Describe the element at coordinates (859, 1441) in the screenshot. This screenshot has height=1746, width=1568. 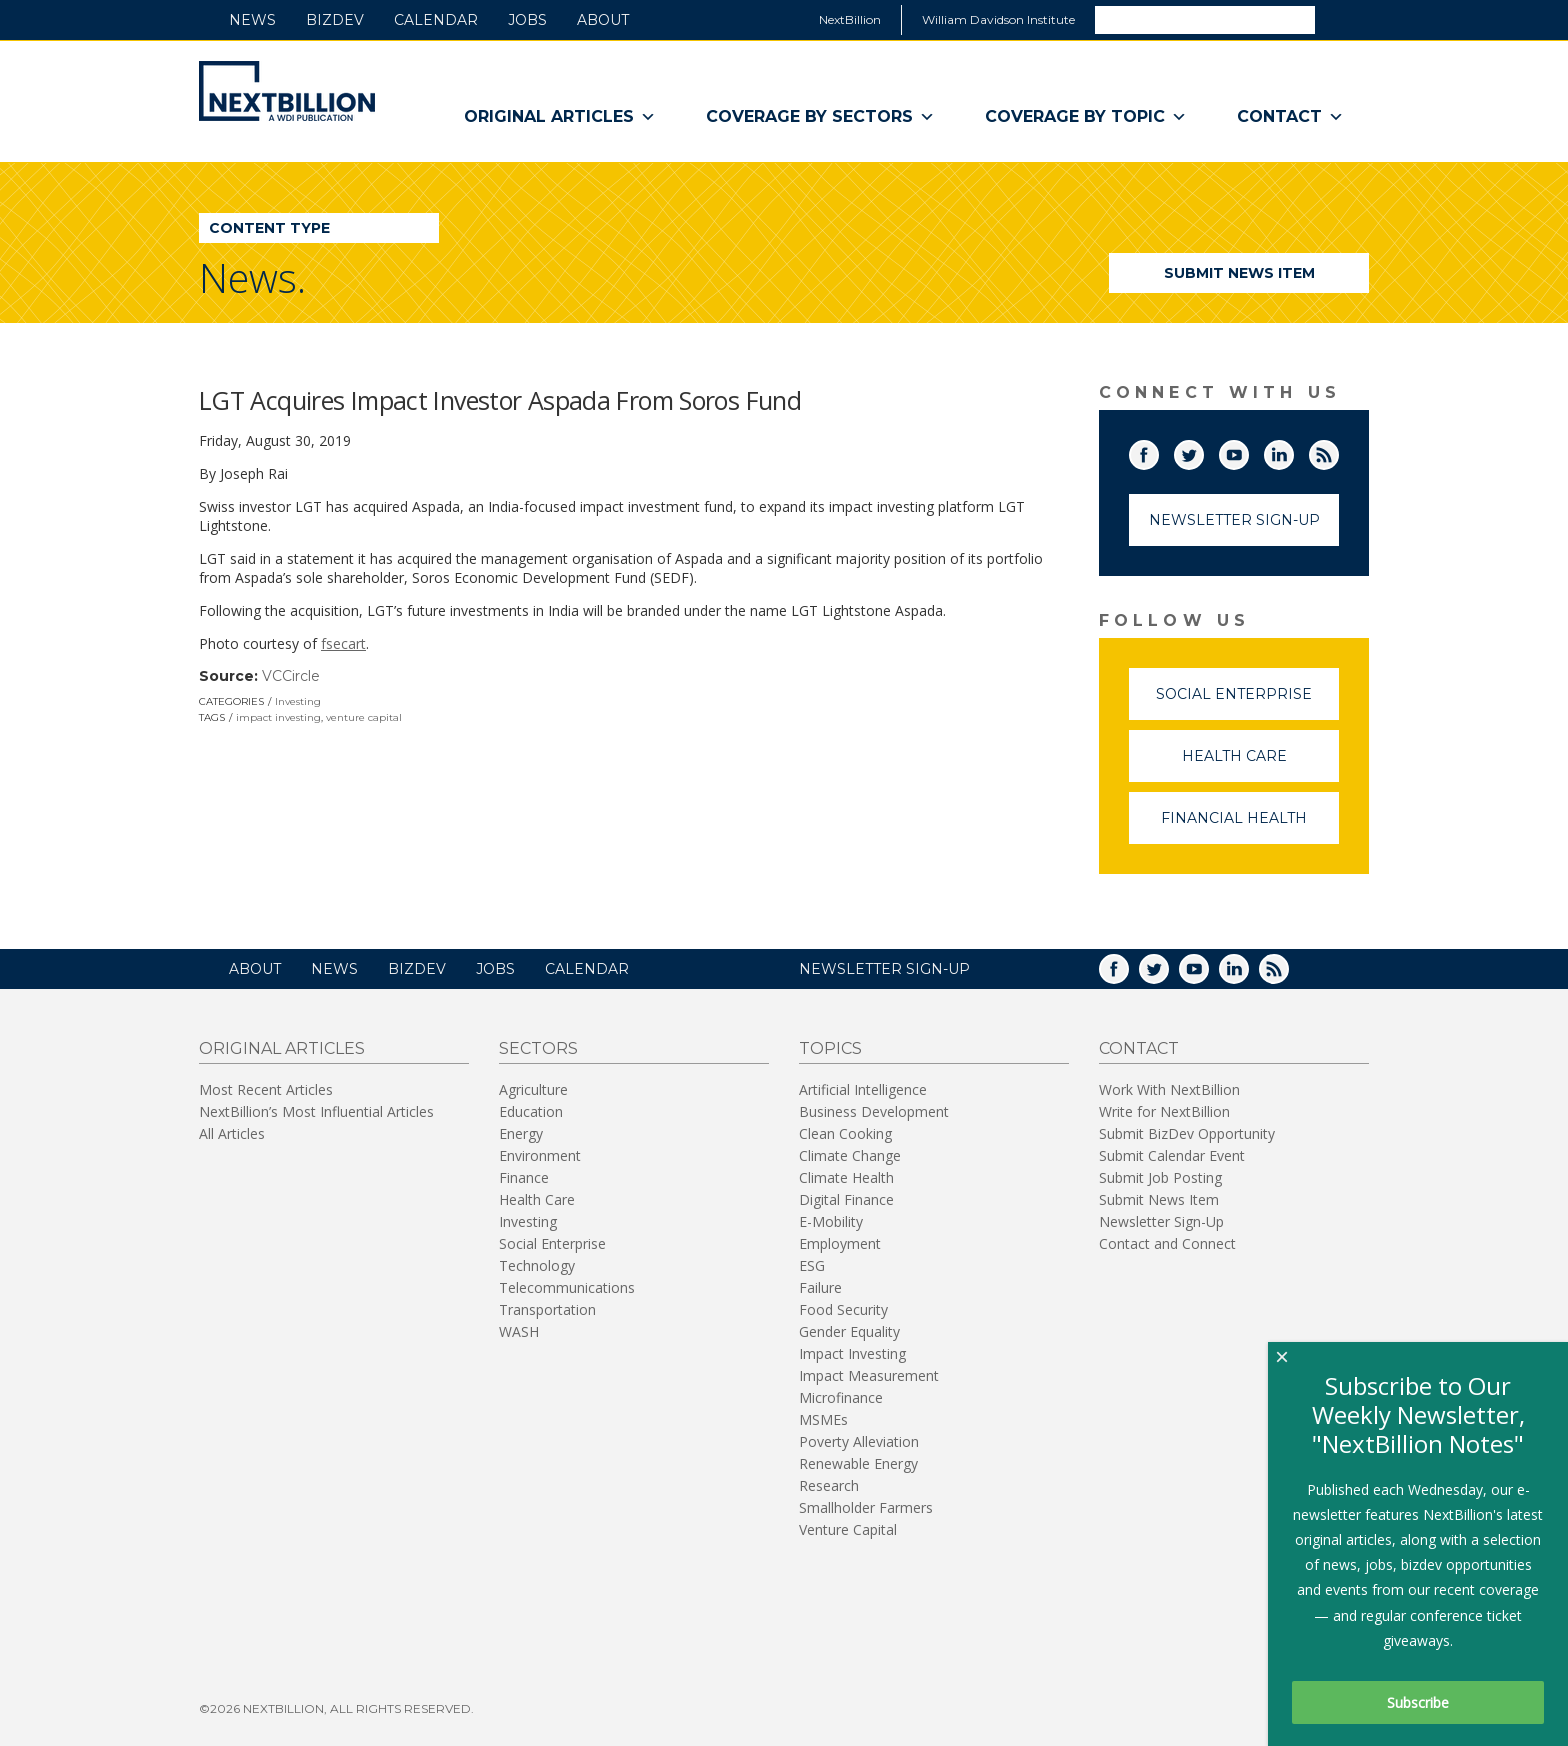
I see `Poverty Alleviation` at that location.